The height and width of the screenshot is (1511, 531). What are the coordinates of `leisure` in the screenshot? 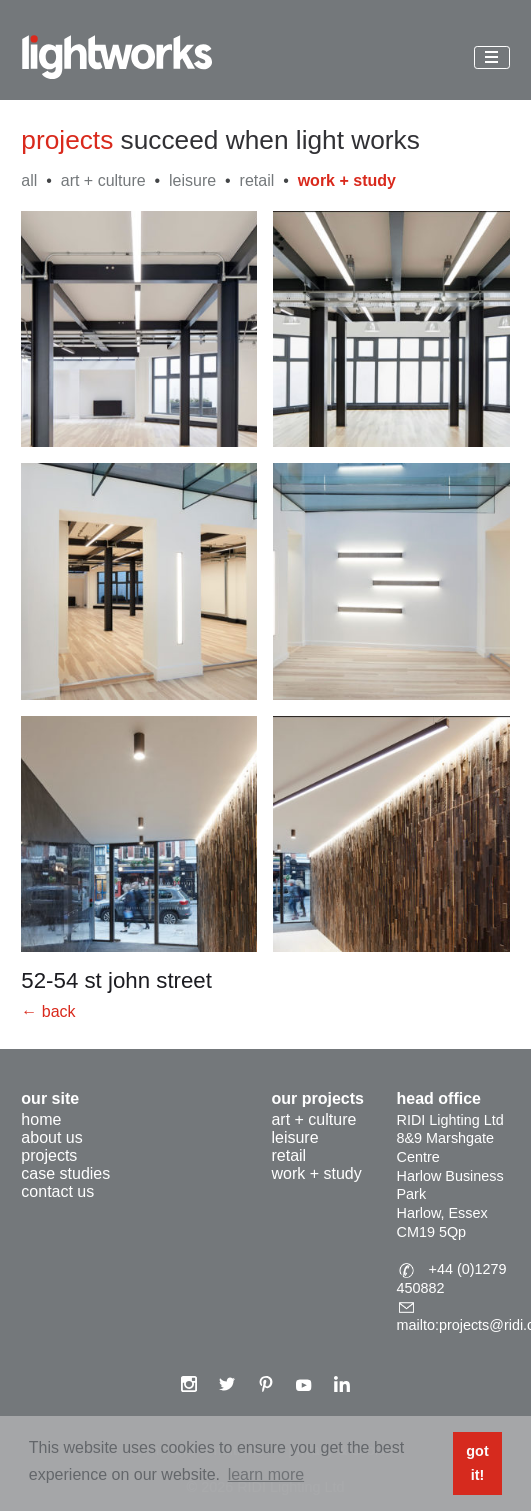 It's located at (192, 180).